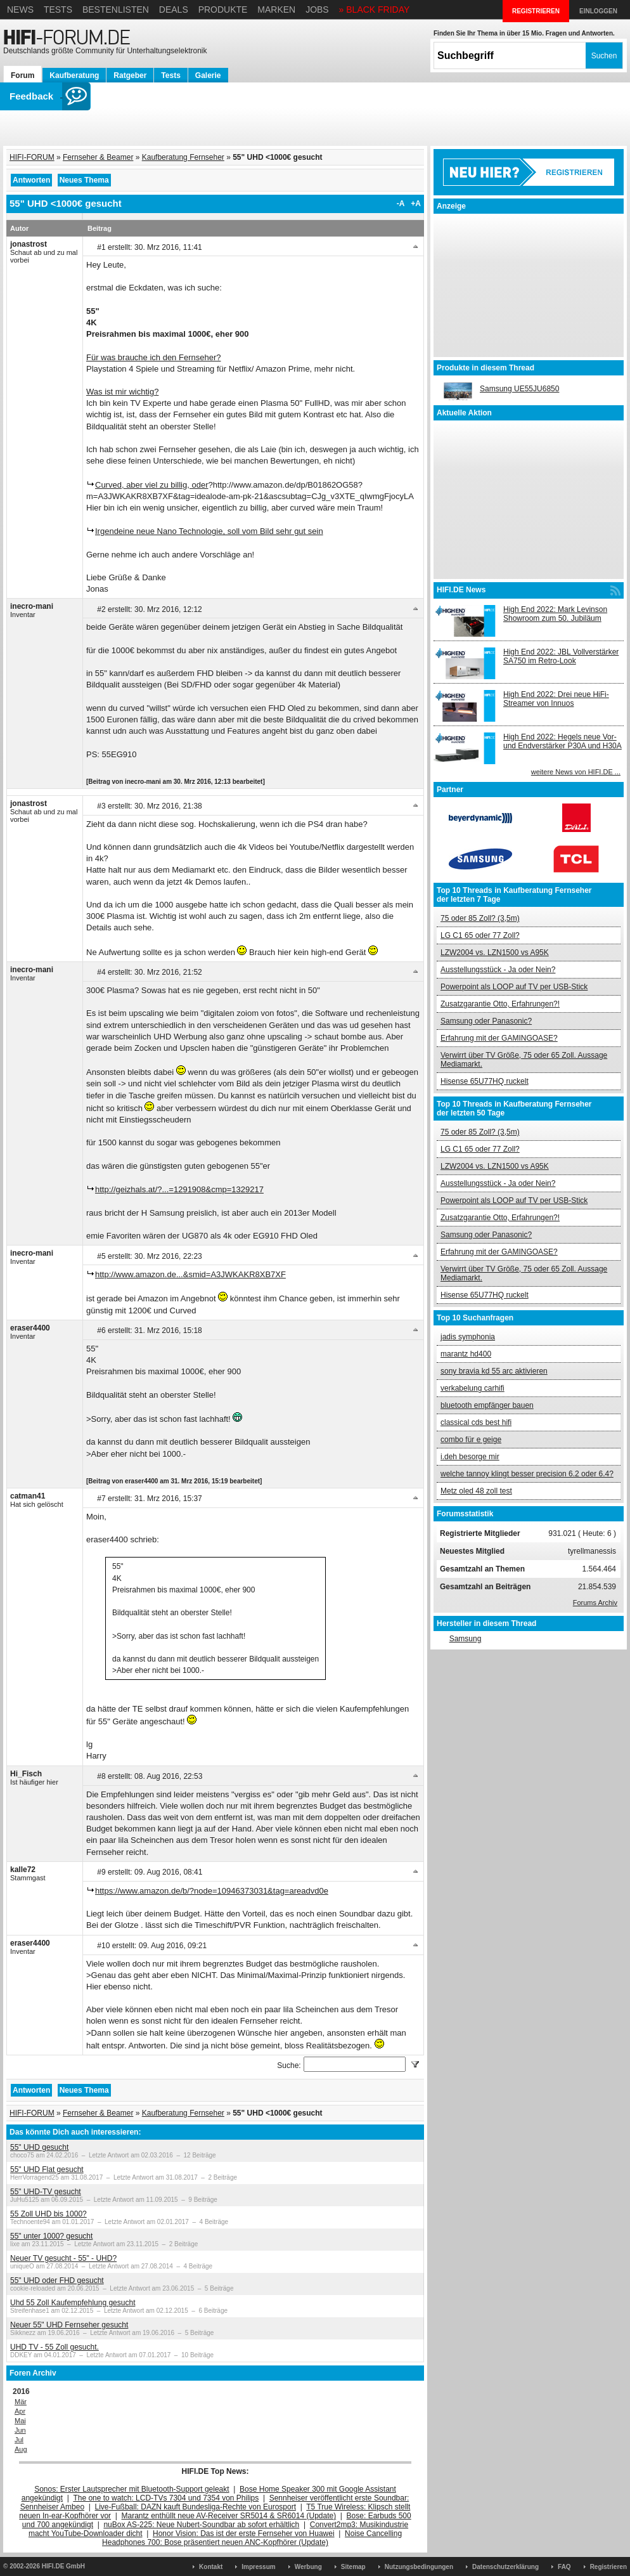  I want to click on Mär, so click(21, 2401).